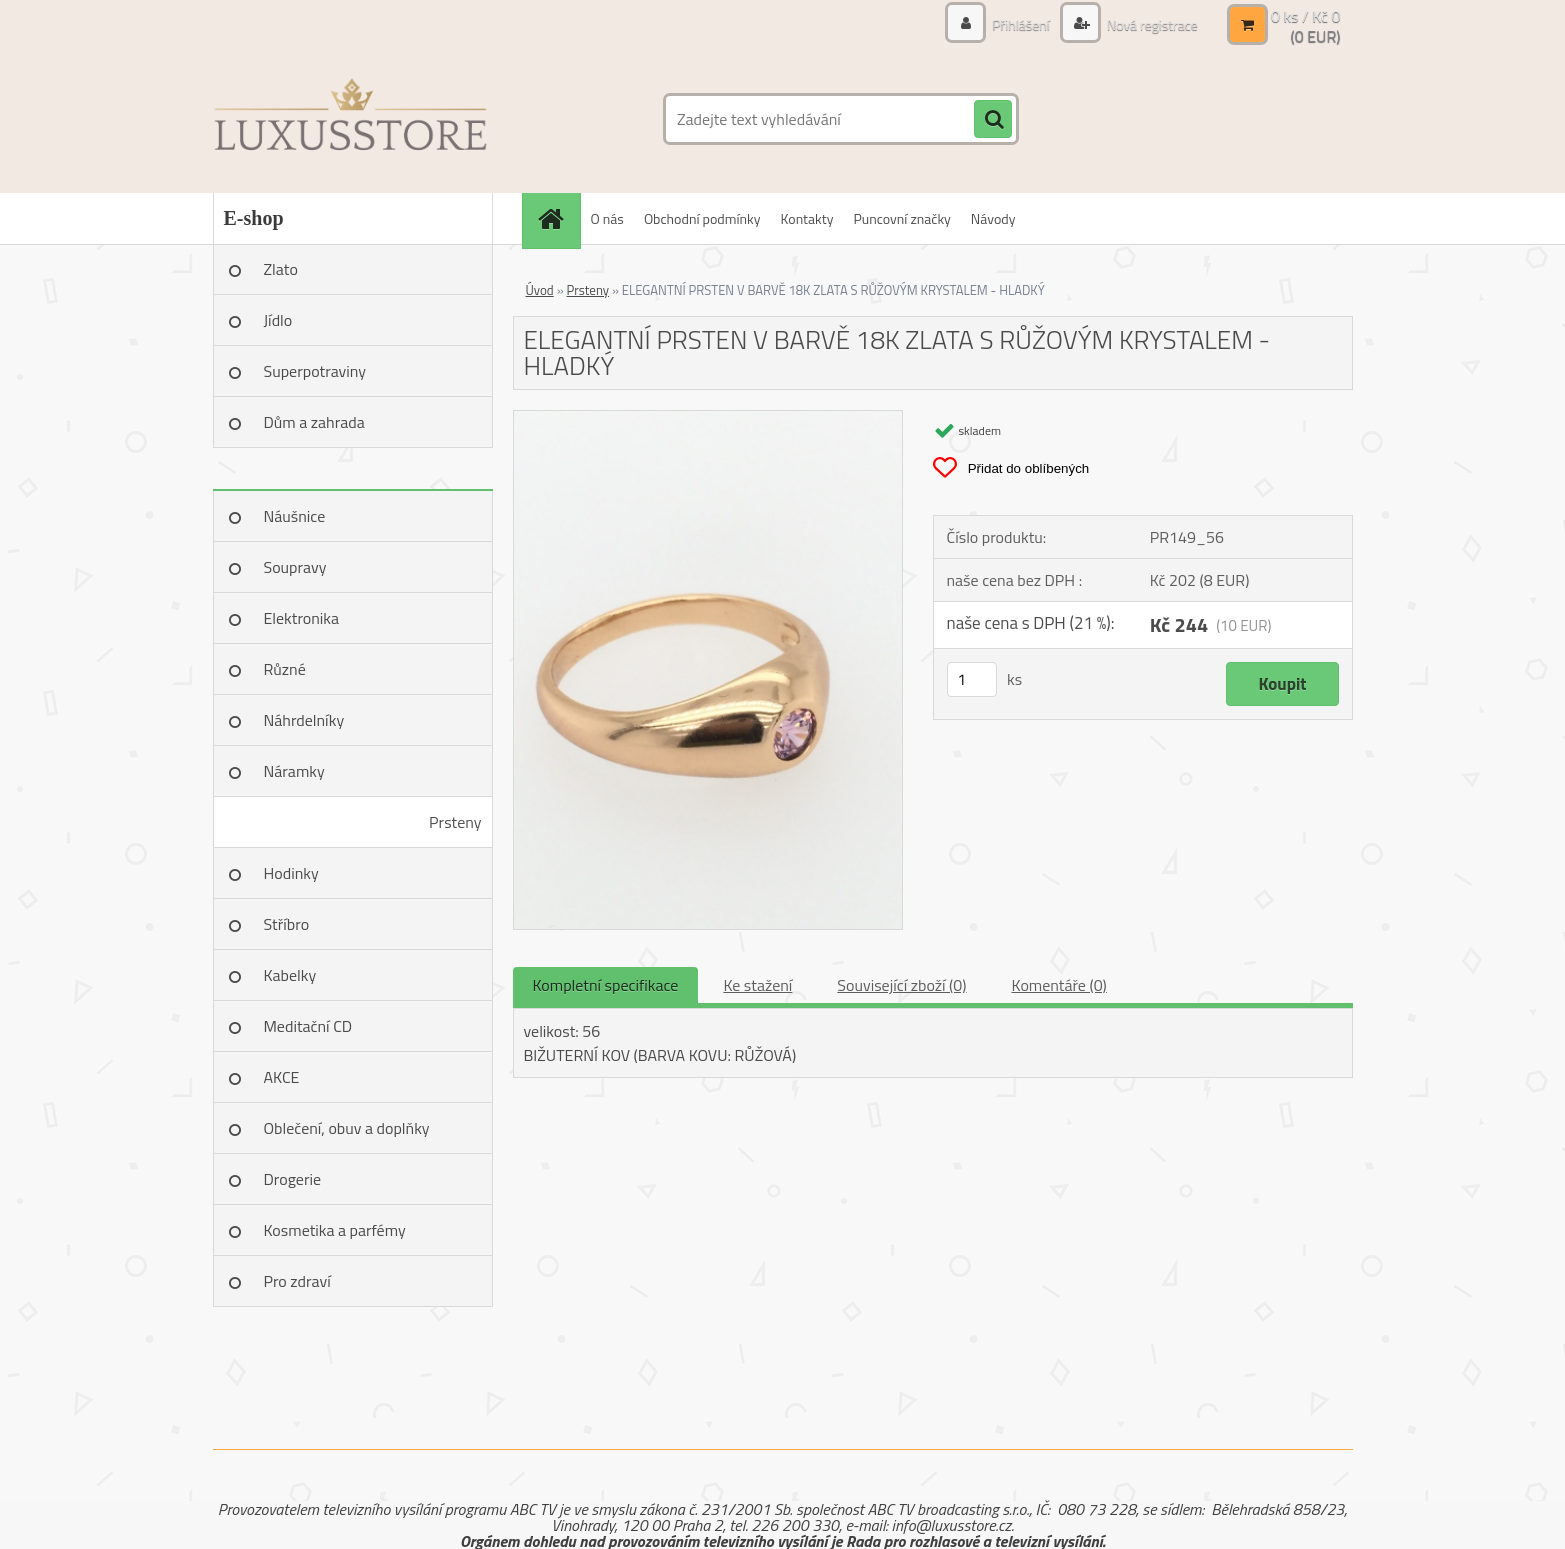  What do you see at coordinates (993, 218) in the screenshot?
I see `Návody` at bounding box center [993, 218].